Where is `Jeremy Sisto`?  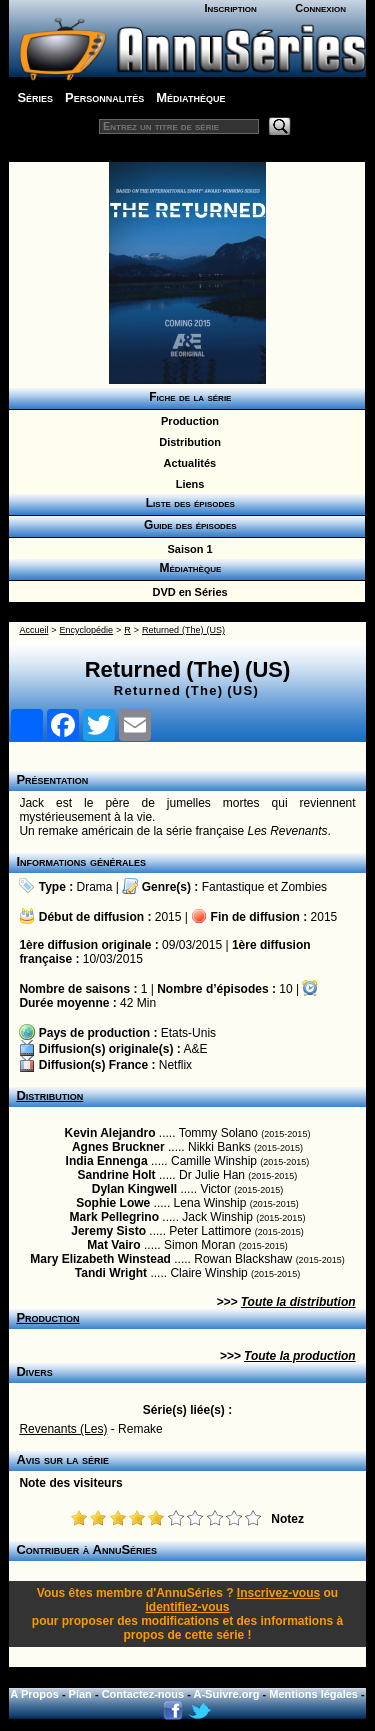 Jeremy Sisto is located at coordinates (108, 1231).